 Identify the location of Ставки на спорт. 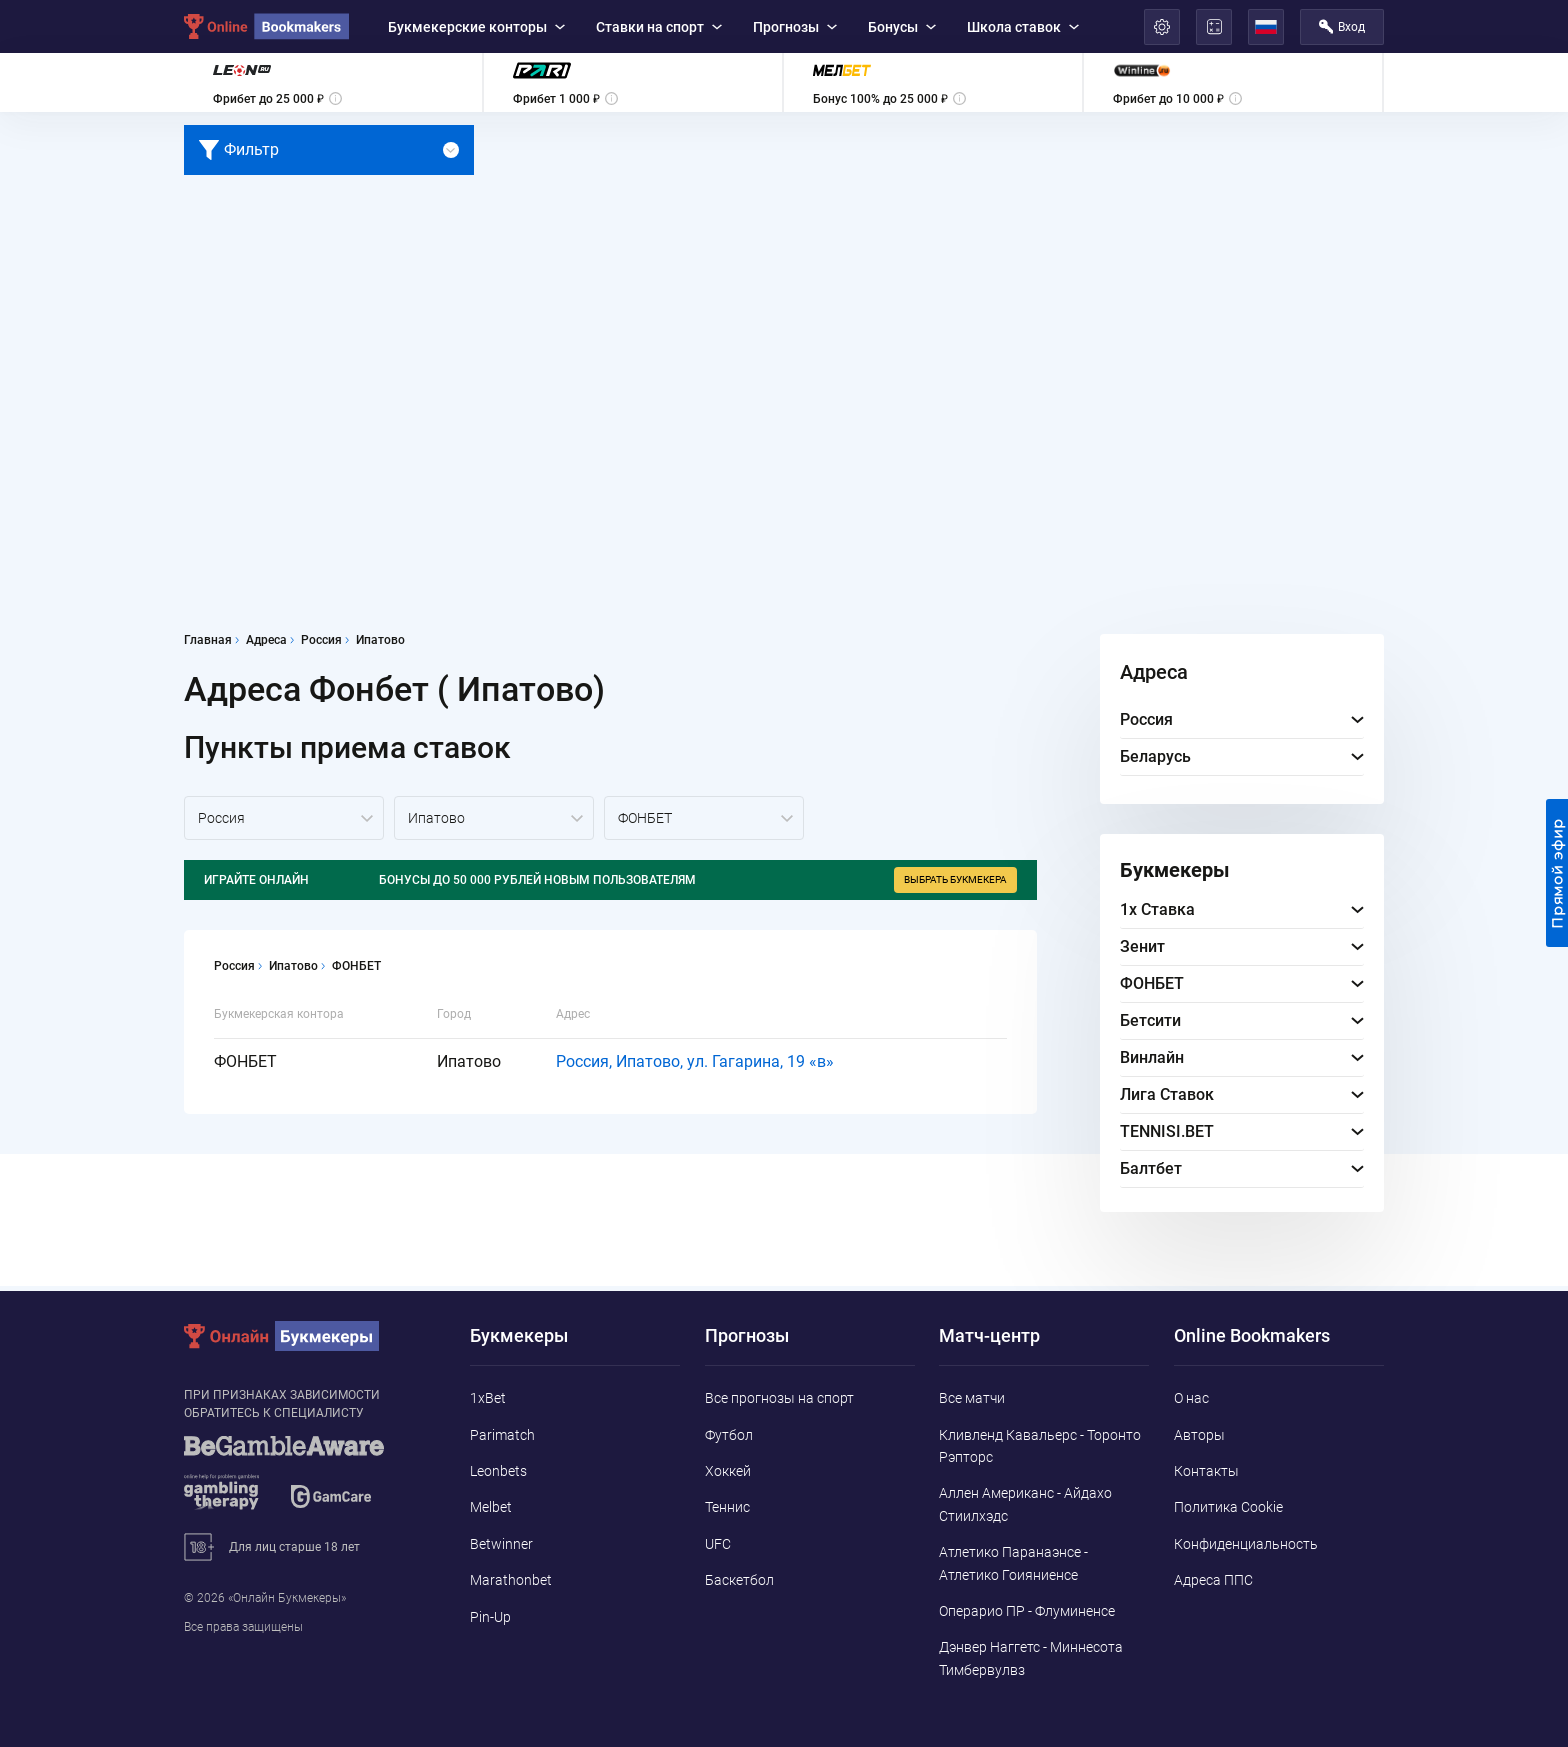
(659, 27).